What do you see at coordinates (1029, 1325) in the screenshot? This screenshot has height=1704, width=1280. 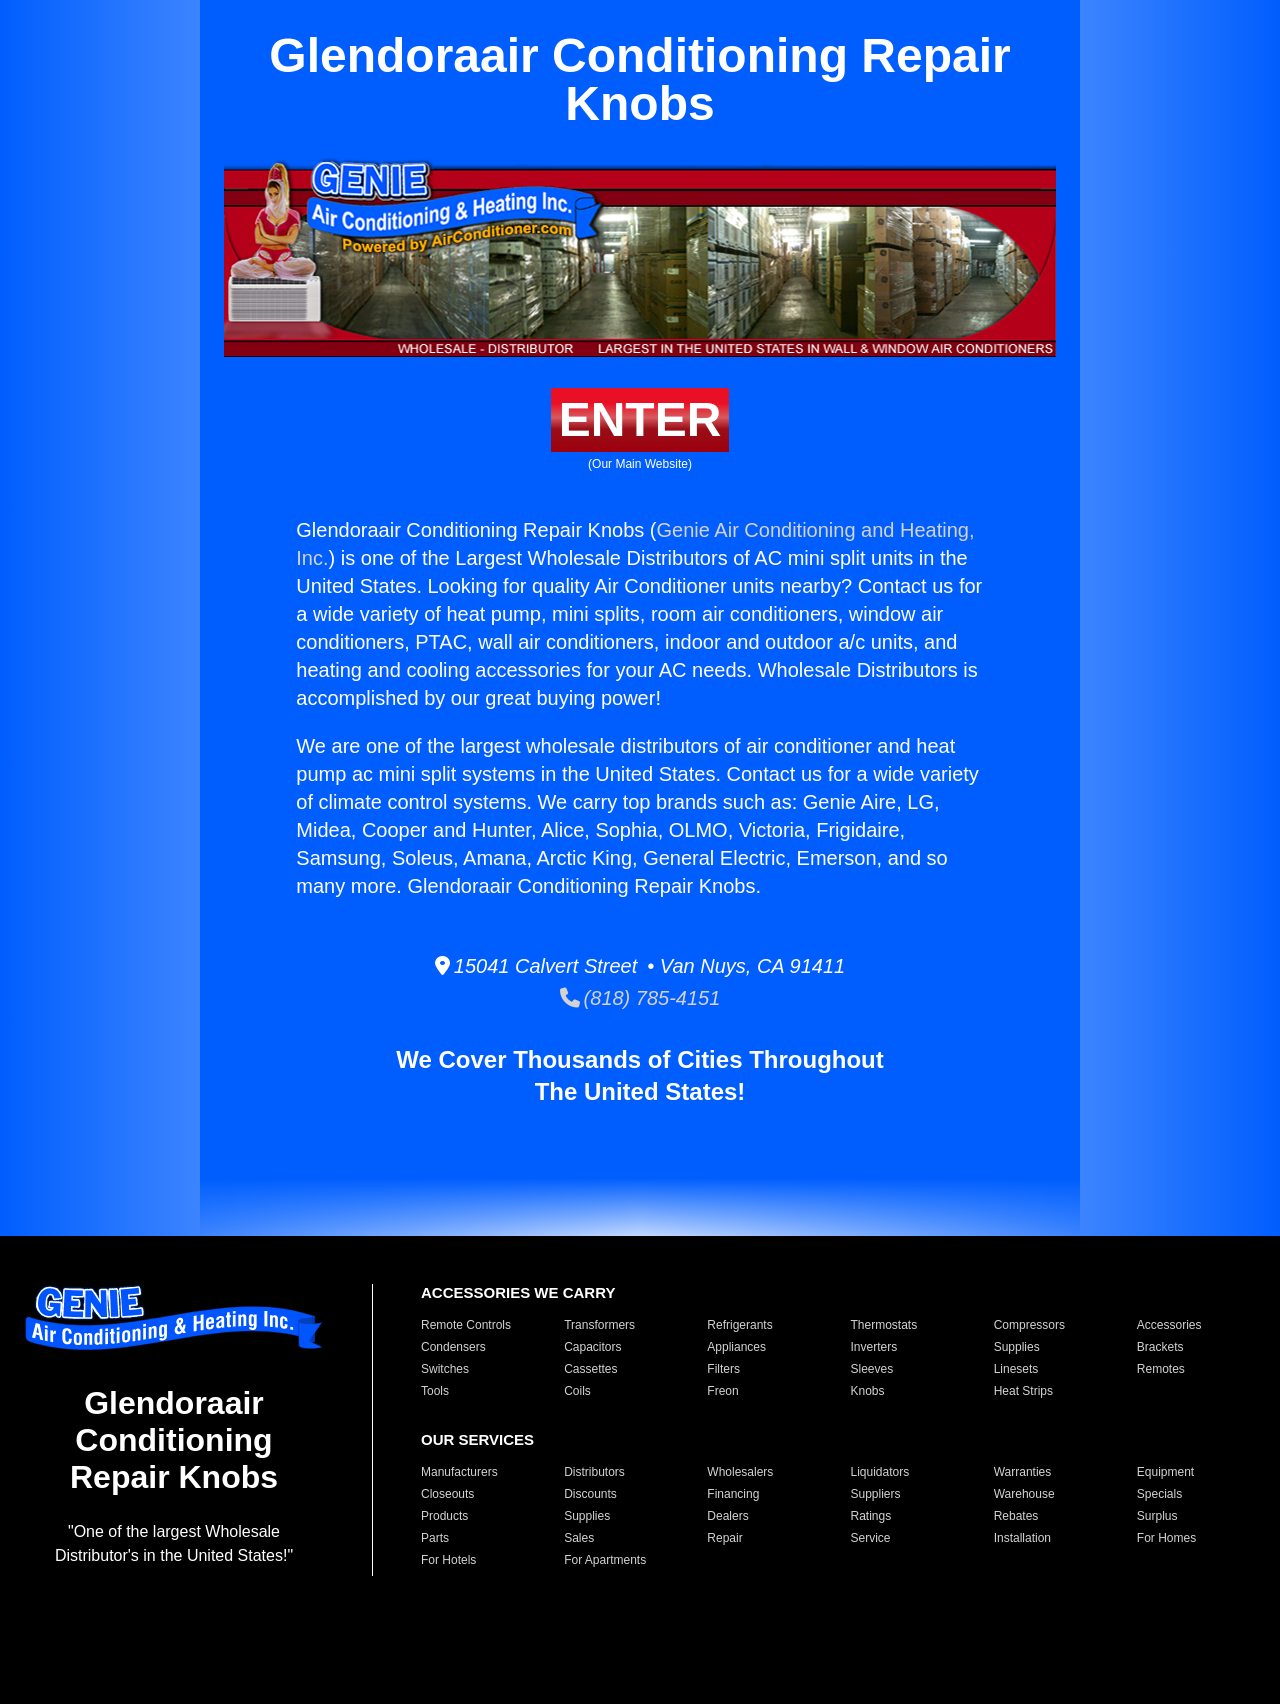 I see `Compressors` at bounding box center [1029, 1325].